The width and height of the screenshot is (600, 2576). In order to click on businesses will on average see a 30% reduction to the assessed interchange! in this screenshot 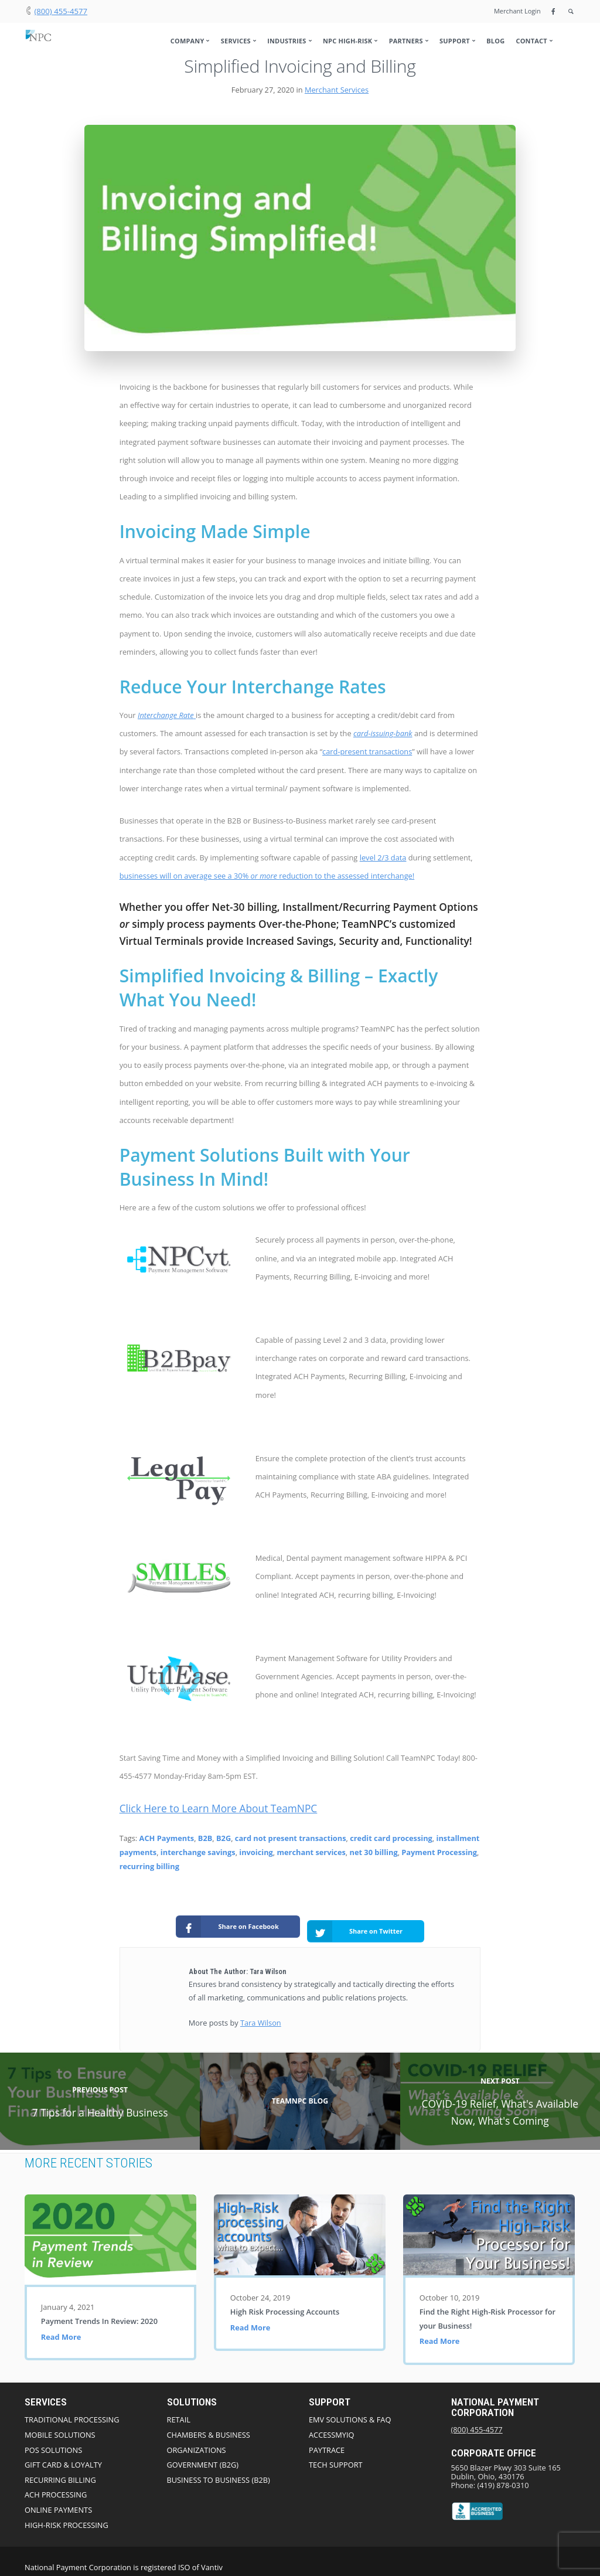, I will do `click(267, 875)`.